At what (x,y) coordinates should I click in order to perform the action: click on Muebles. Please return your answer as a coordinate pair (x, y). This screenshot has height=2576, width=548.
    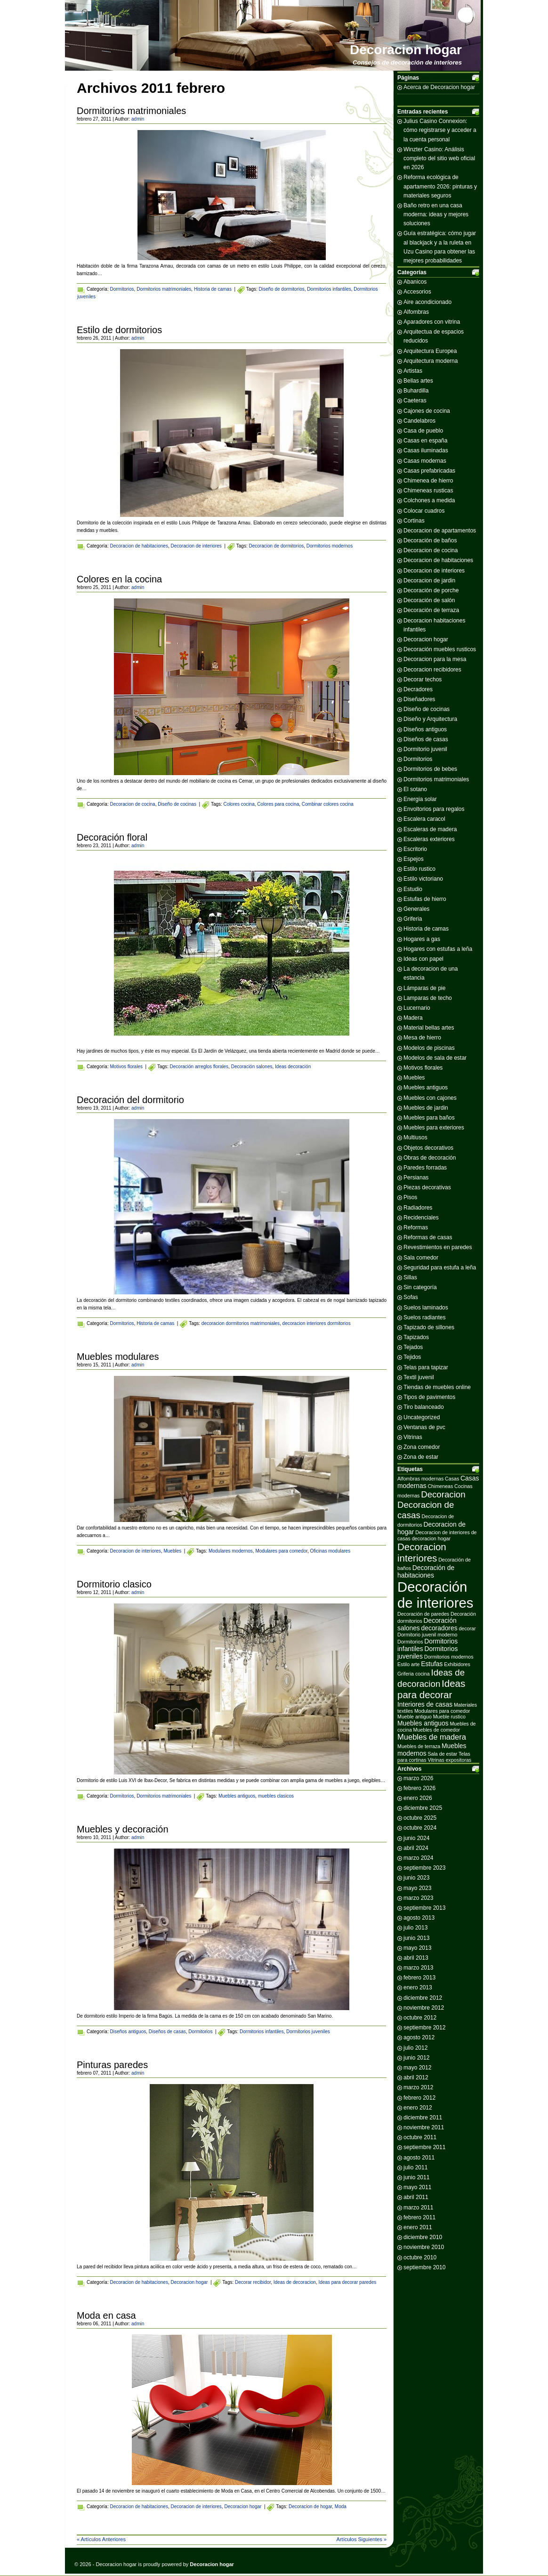
    Looking at the image, I should click on (172, 1551).